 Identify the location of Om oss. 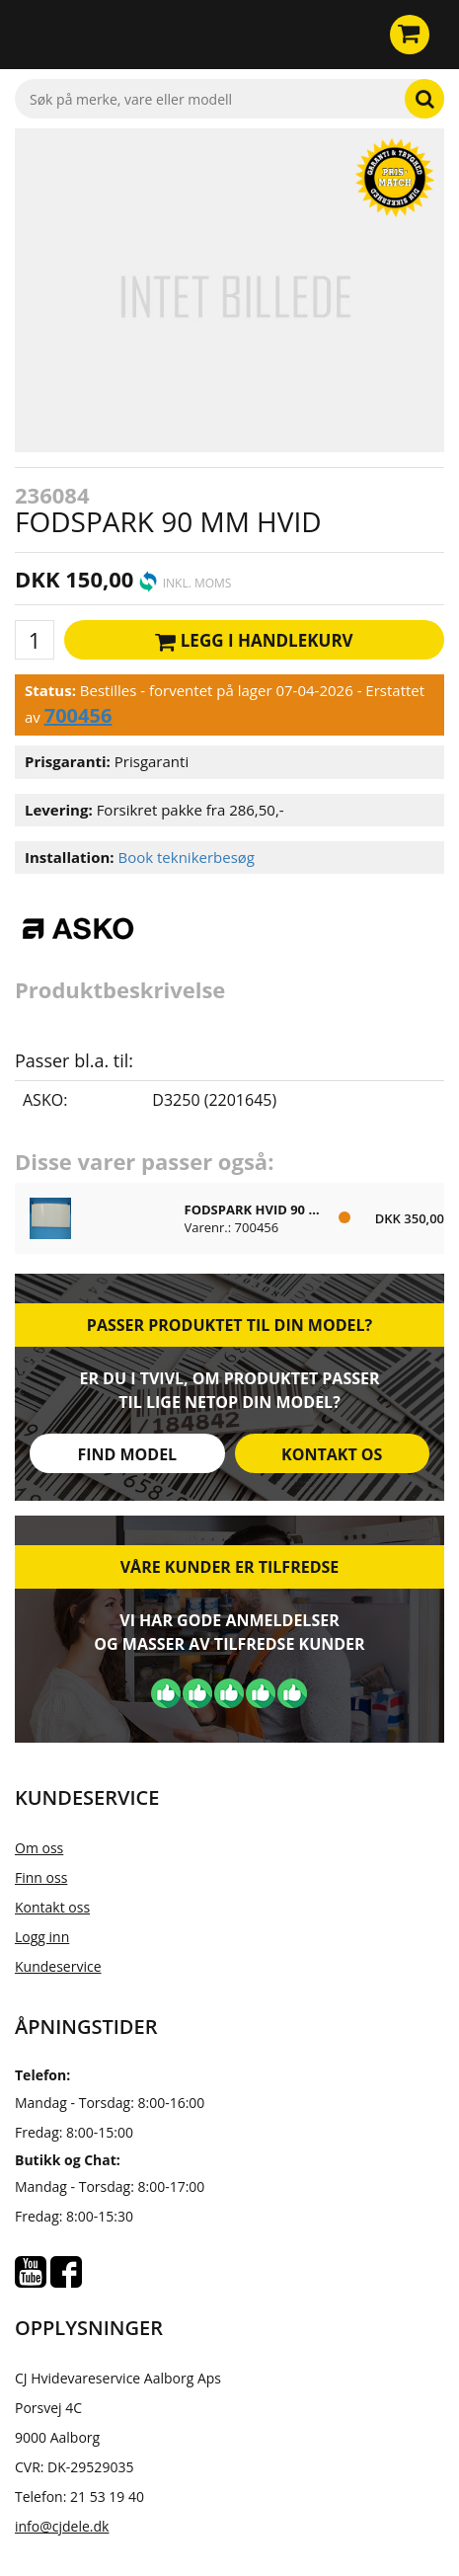
(39, 1847).